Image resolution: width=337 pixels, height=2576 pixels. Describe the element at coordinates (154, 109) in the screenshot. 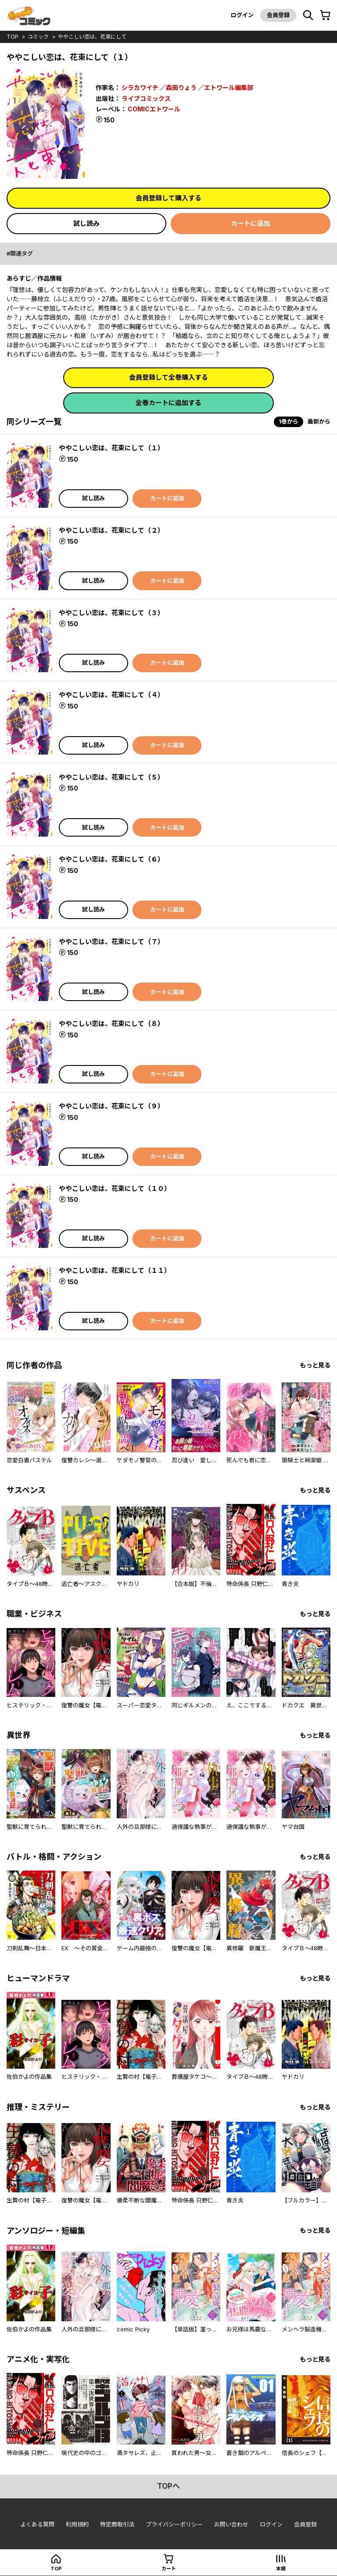

I see `COMICエトワール` at that location.